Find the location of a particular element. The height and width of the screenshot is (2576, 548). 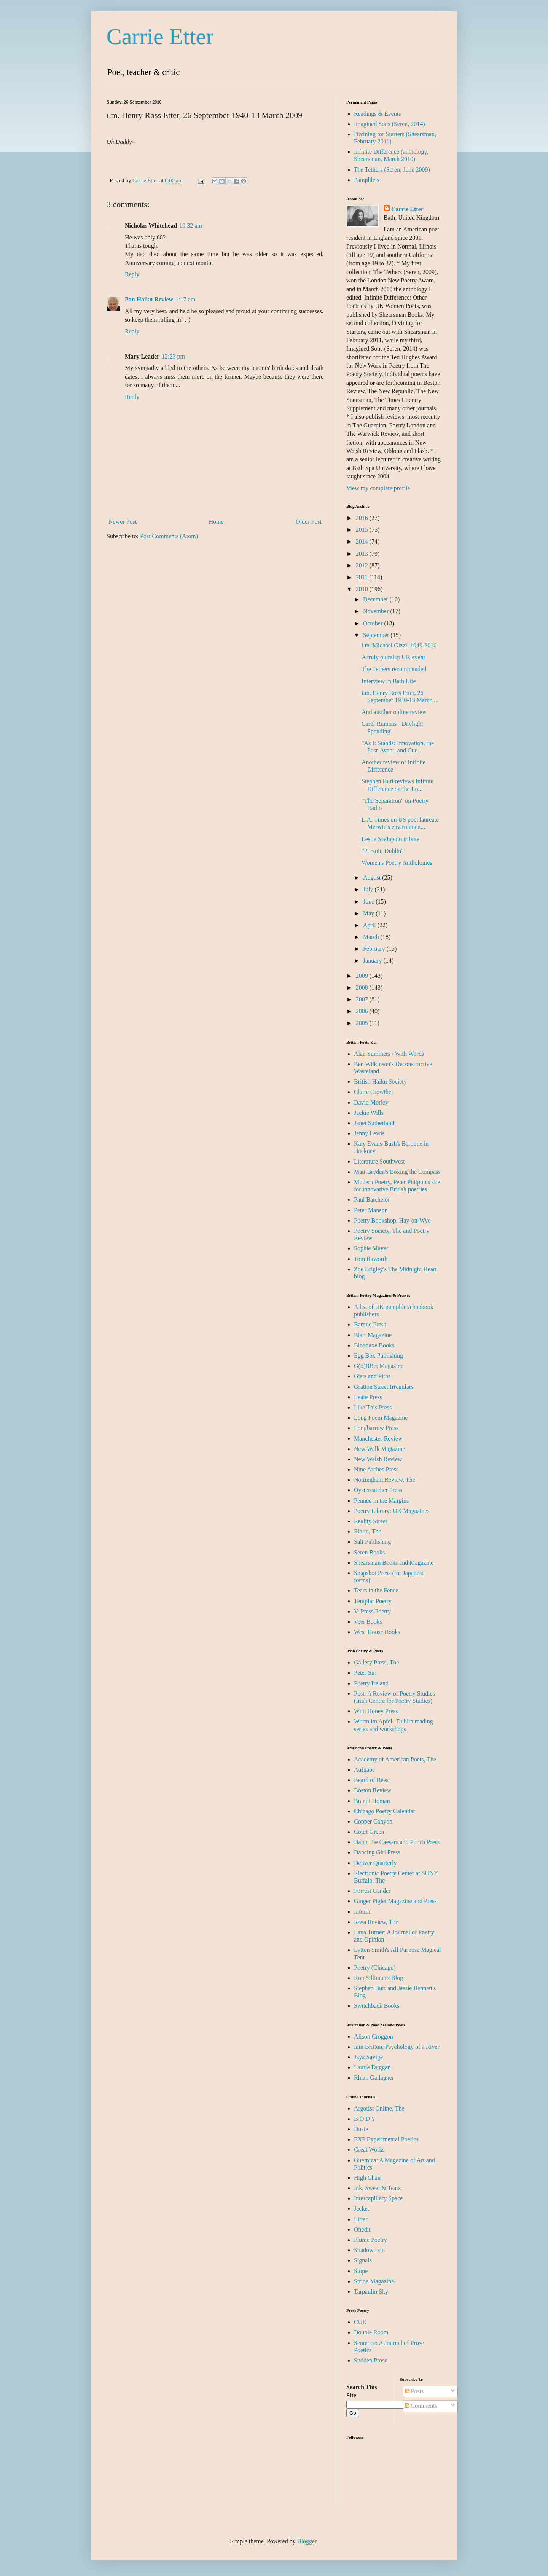

1:17 am is located at coordinates (185, 299).